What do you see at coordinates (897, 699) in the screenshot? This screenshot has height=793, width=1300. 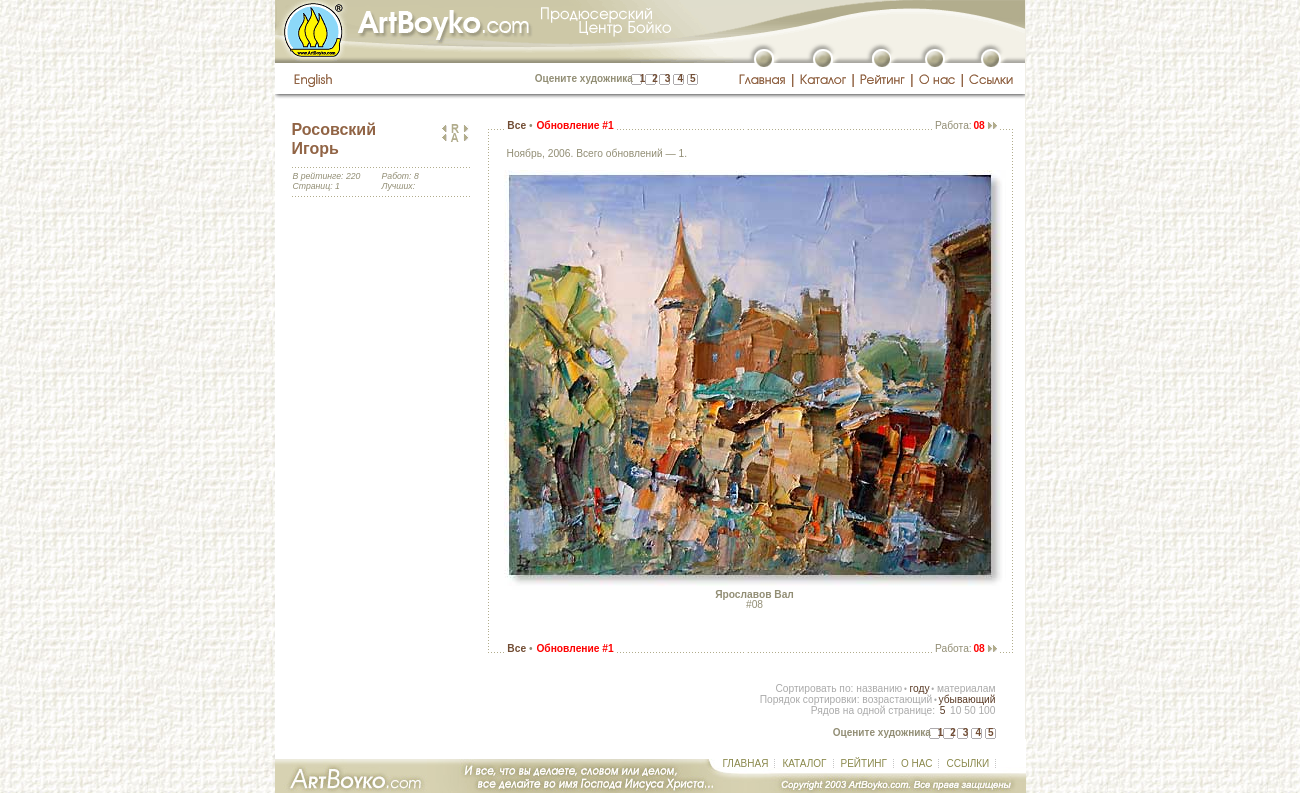 I see `возрастающий` at bounding box center [897, 699].